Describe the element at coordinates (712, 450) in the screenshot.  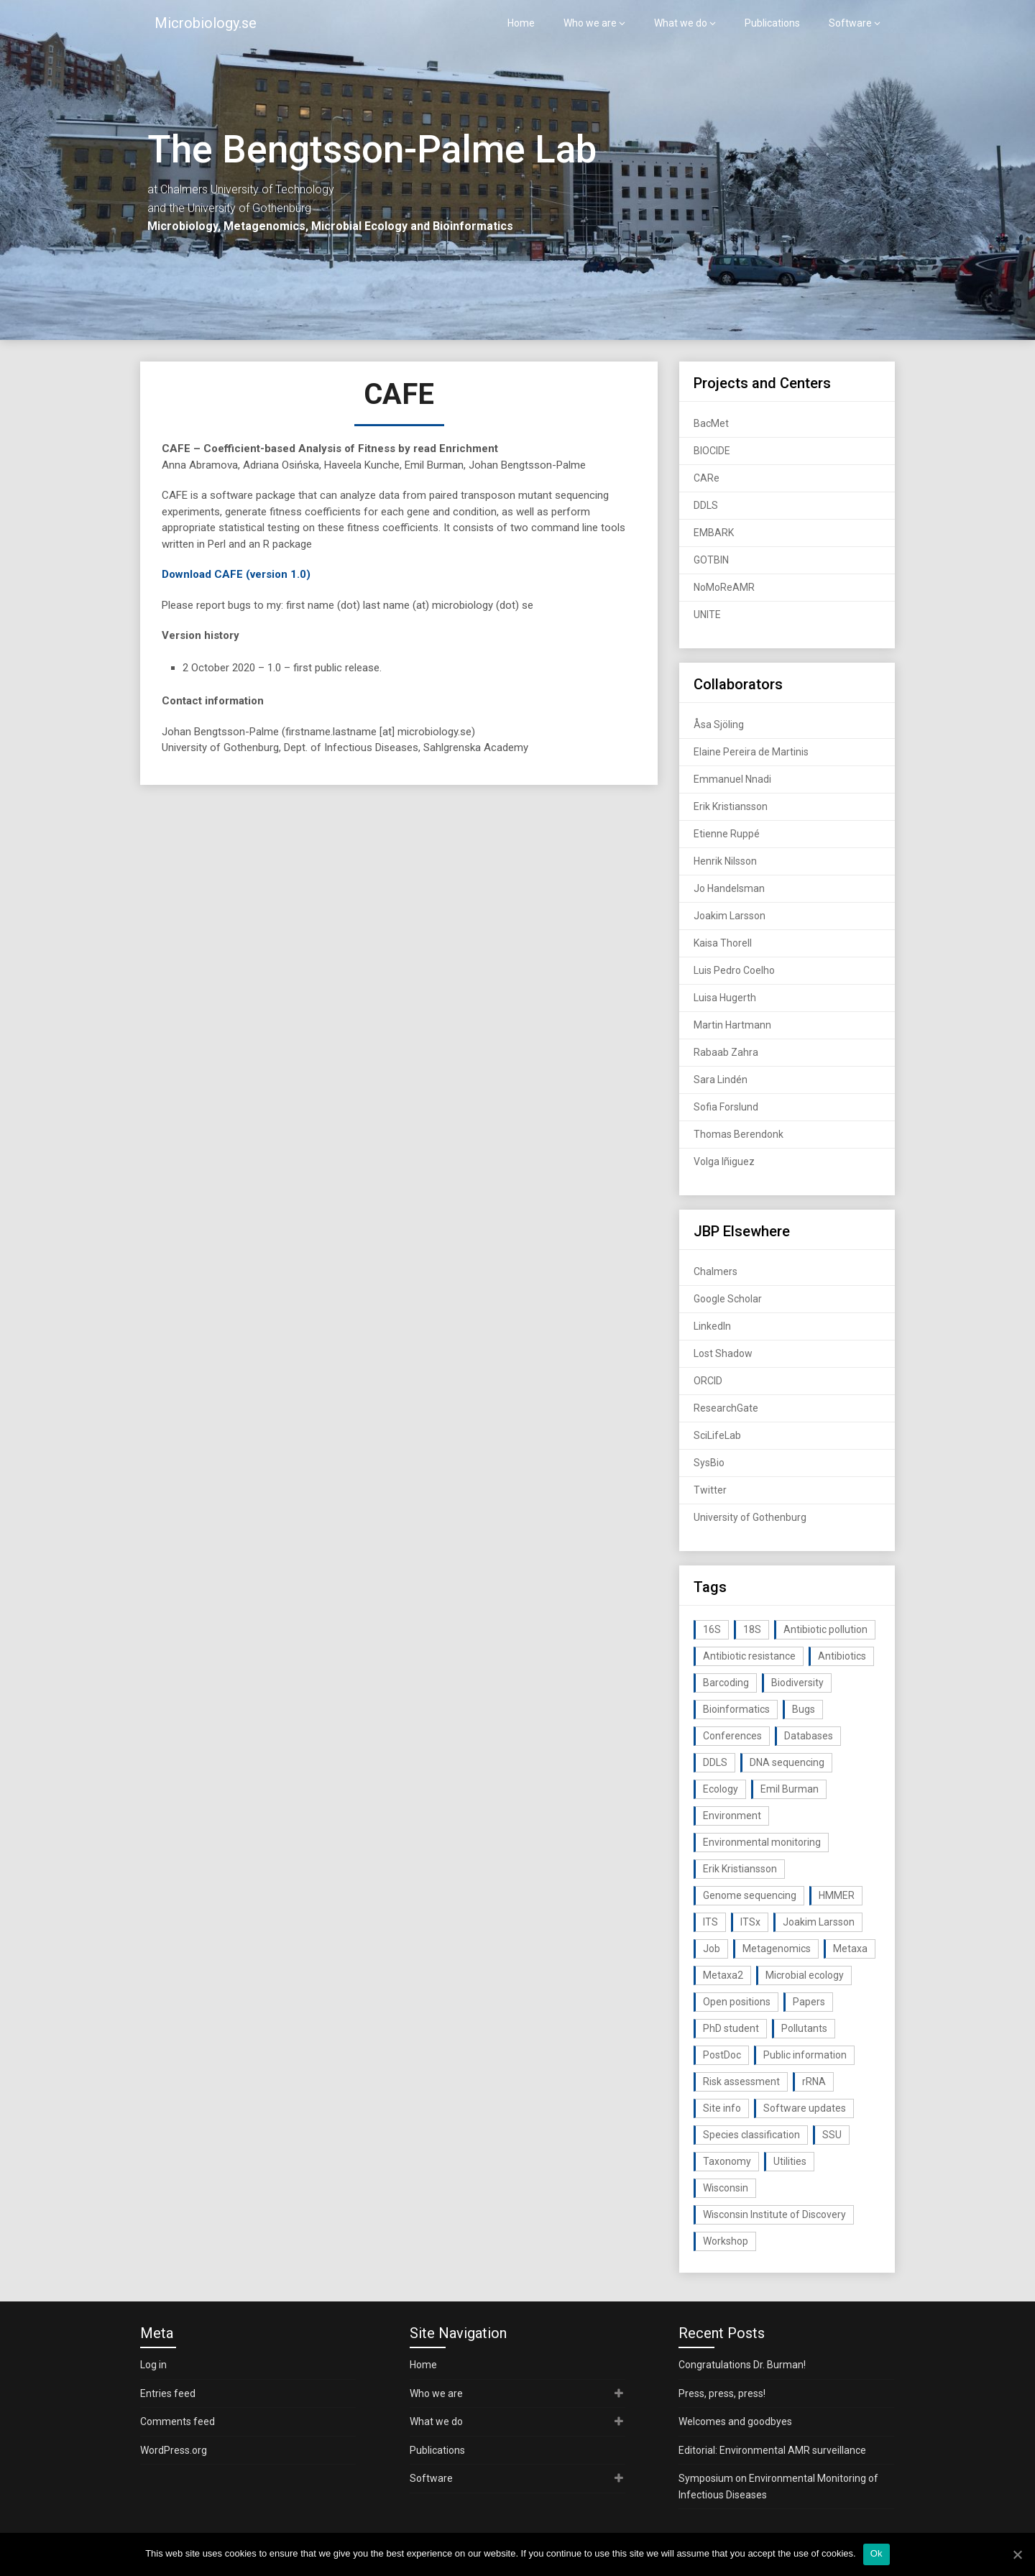
I see `BIOCIDE` at that location.